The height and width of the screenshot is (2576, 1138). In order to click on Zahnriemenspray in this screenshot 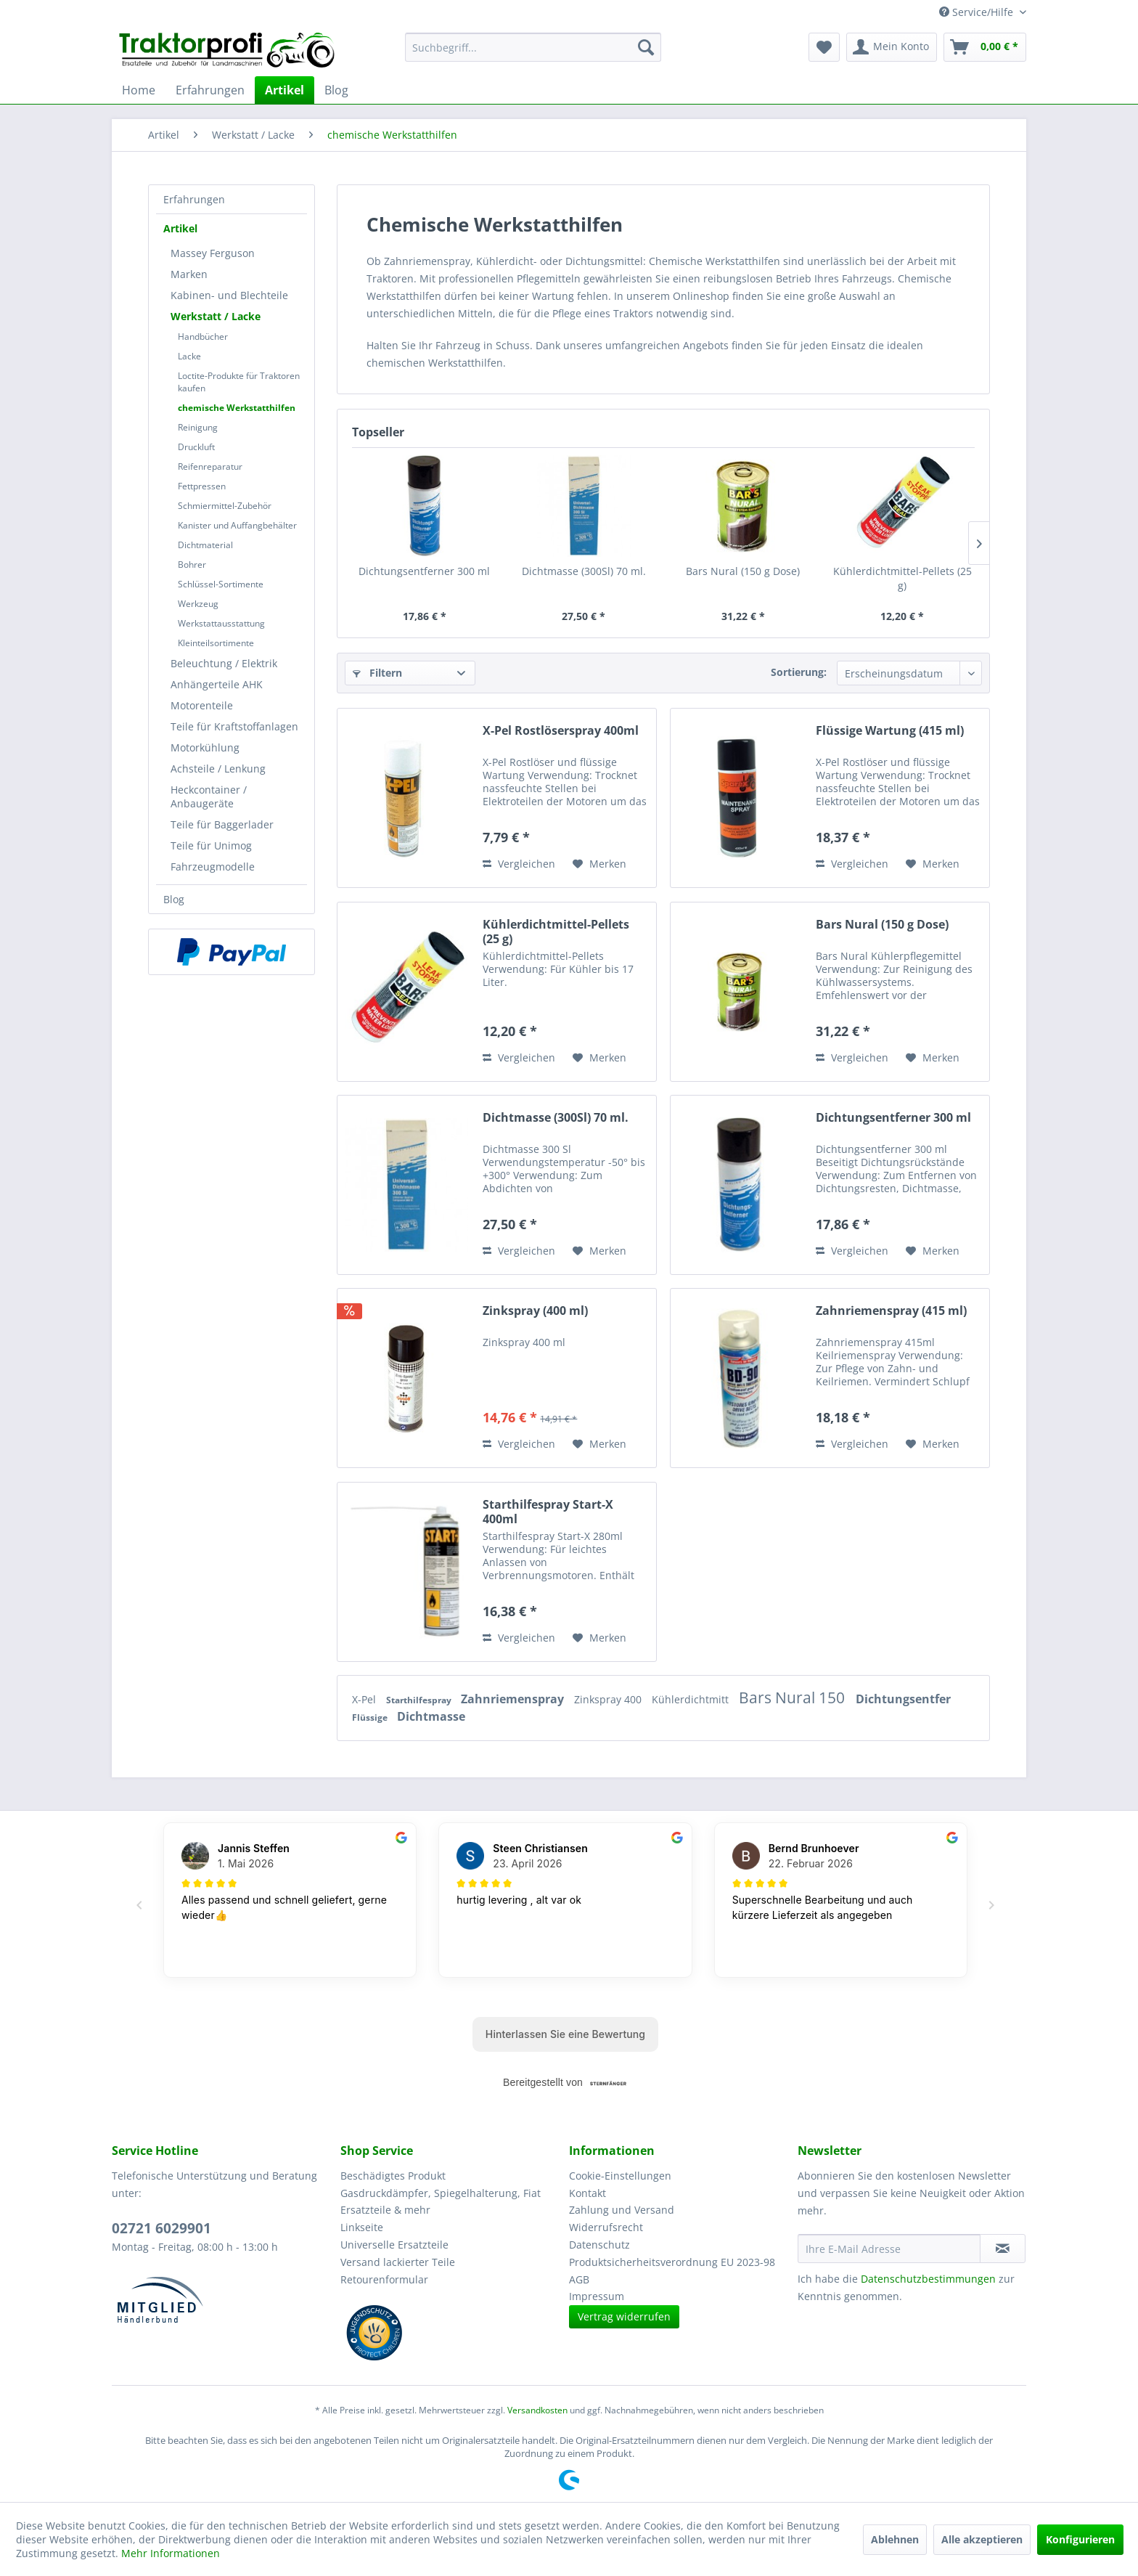, I will do `click(514, 1699)`.